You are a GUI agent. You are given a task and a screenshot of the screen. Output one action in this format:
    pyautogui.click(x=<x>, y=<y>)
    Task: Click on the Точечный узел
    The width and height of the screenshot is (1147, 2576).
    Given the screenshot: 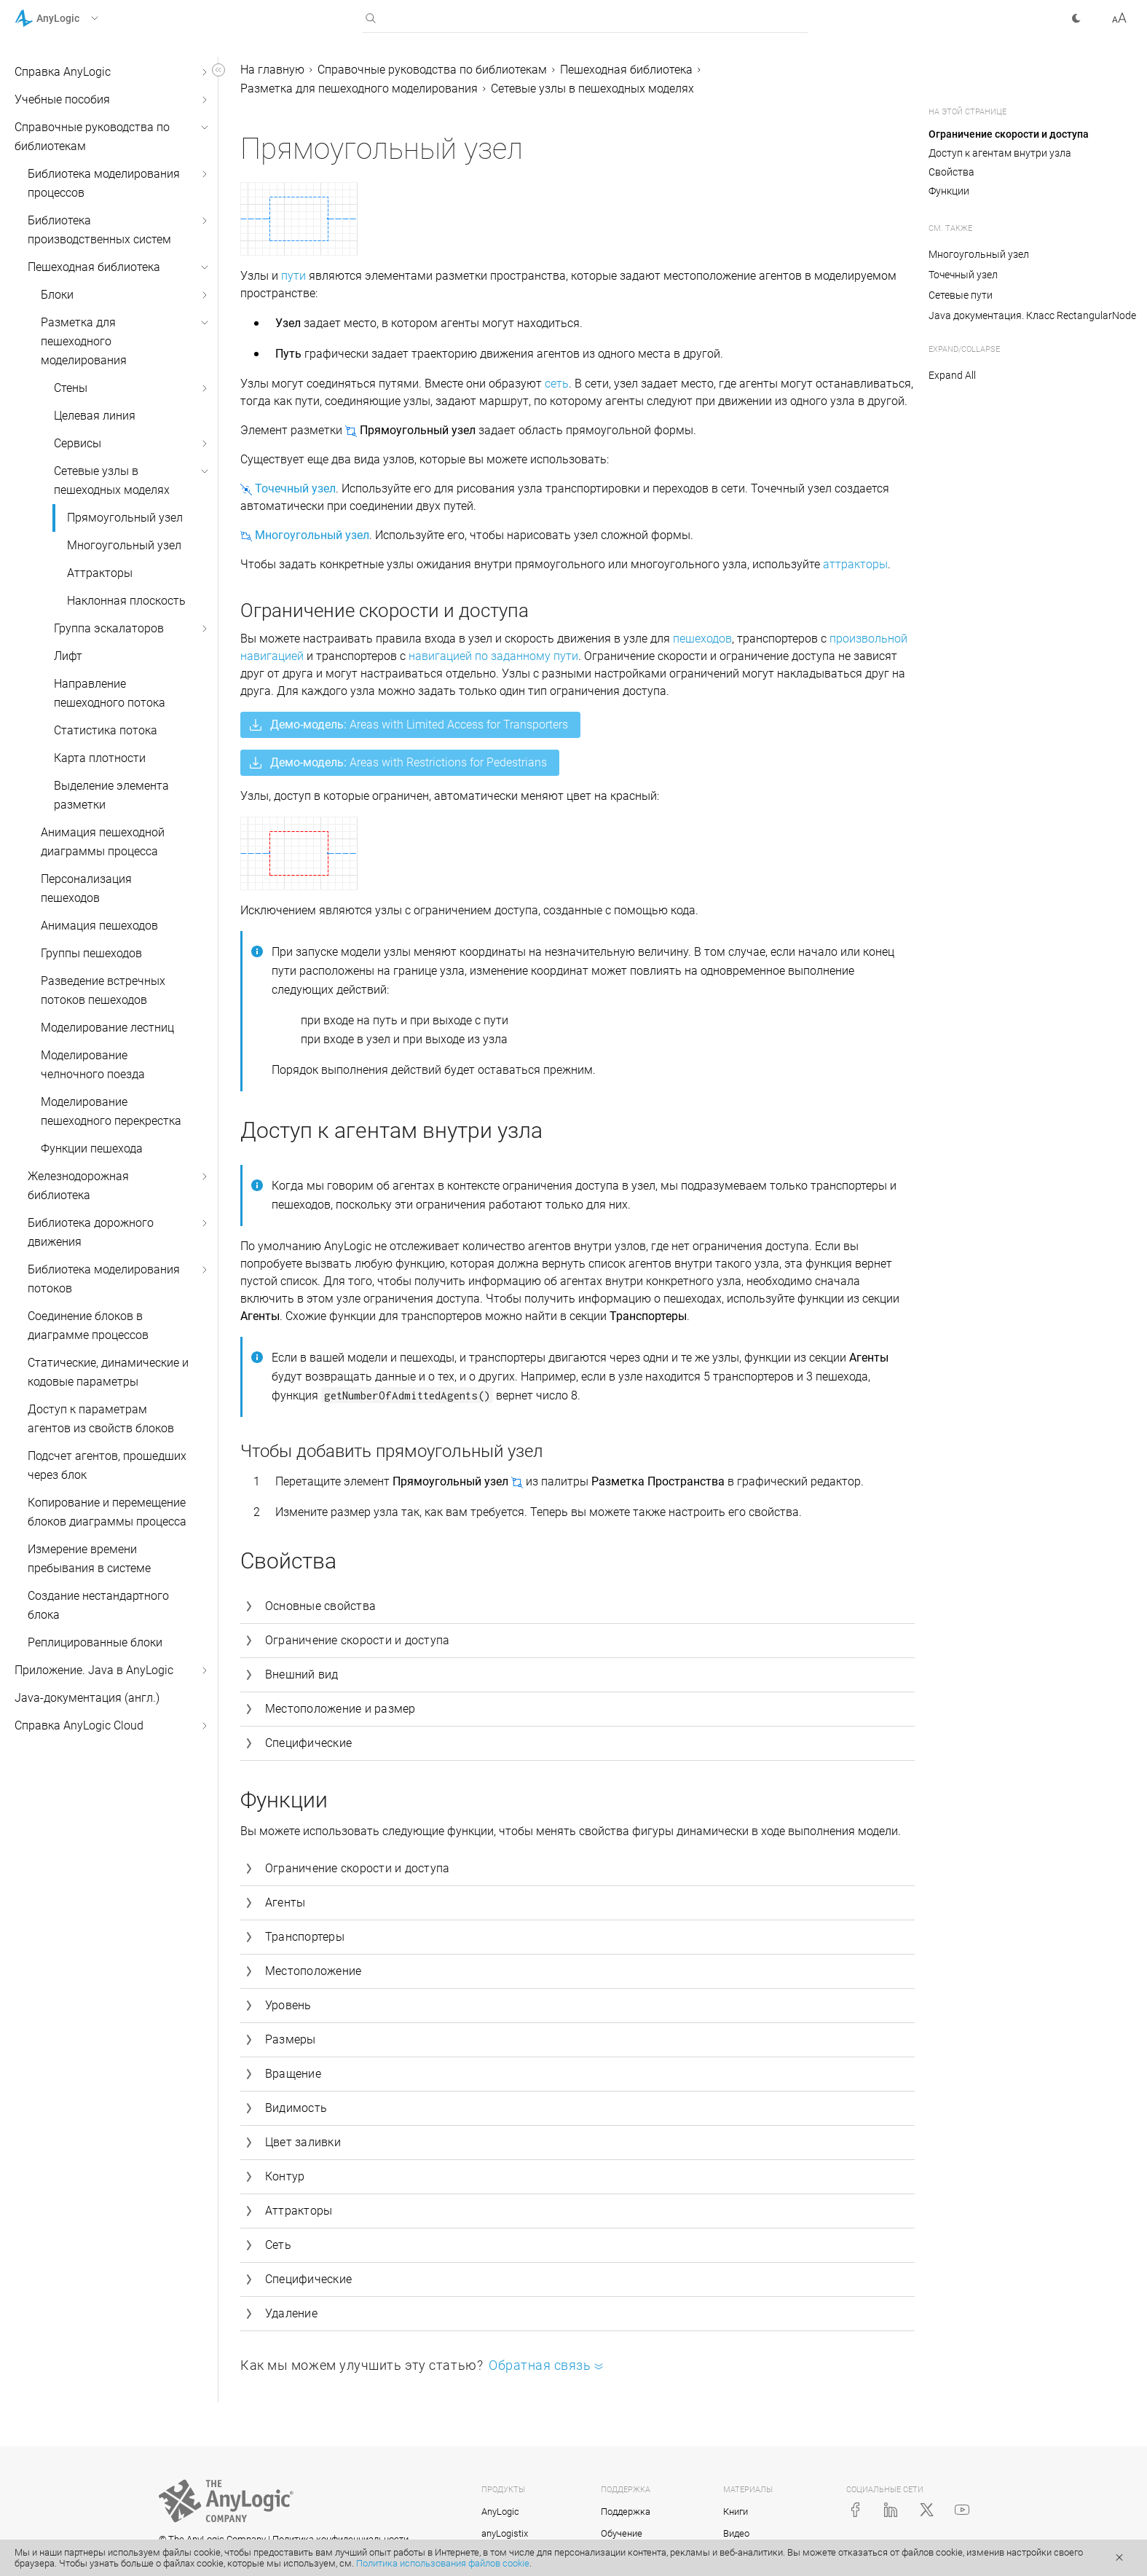 What is the action you would take?
    pyautogui.click(x=963, y=274)
    